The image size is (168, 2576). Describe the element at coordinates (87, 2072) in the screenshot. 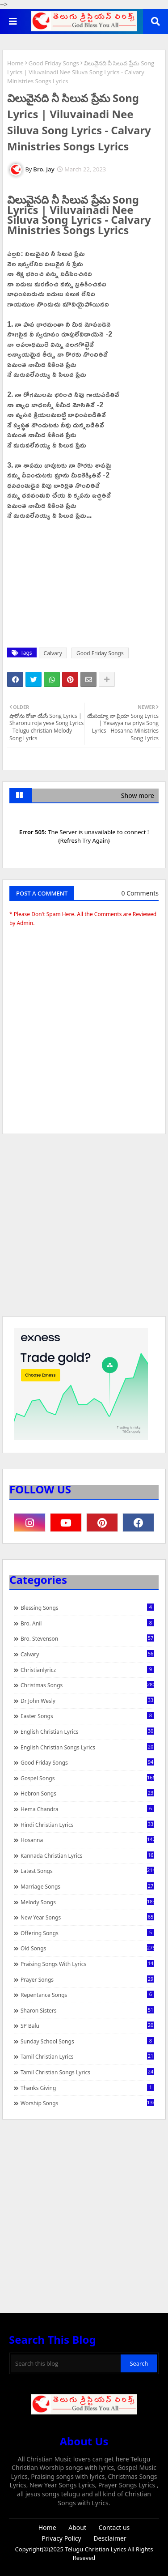

I see `Tamil Christian Songs Lyrics` at that location.